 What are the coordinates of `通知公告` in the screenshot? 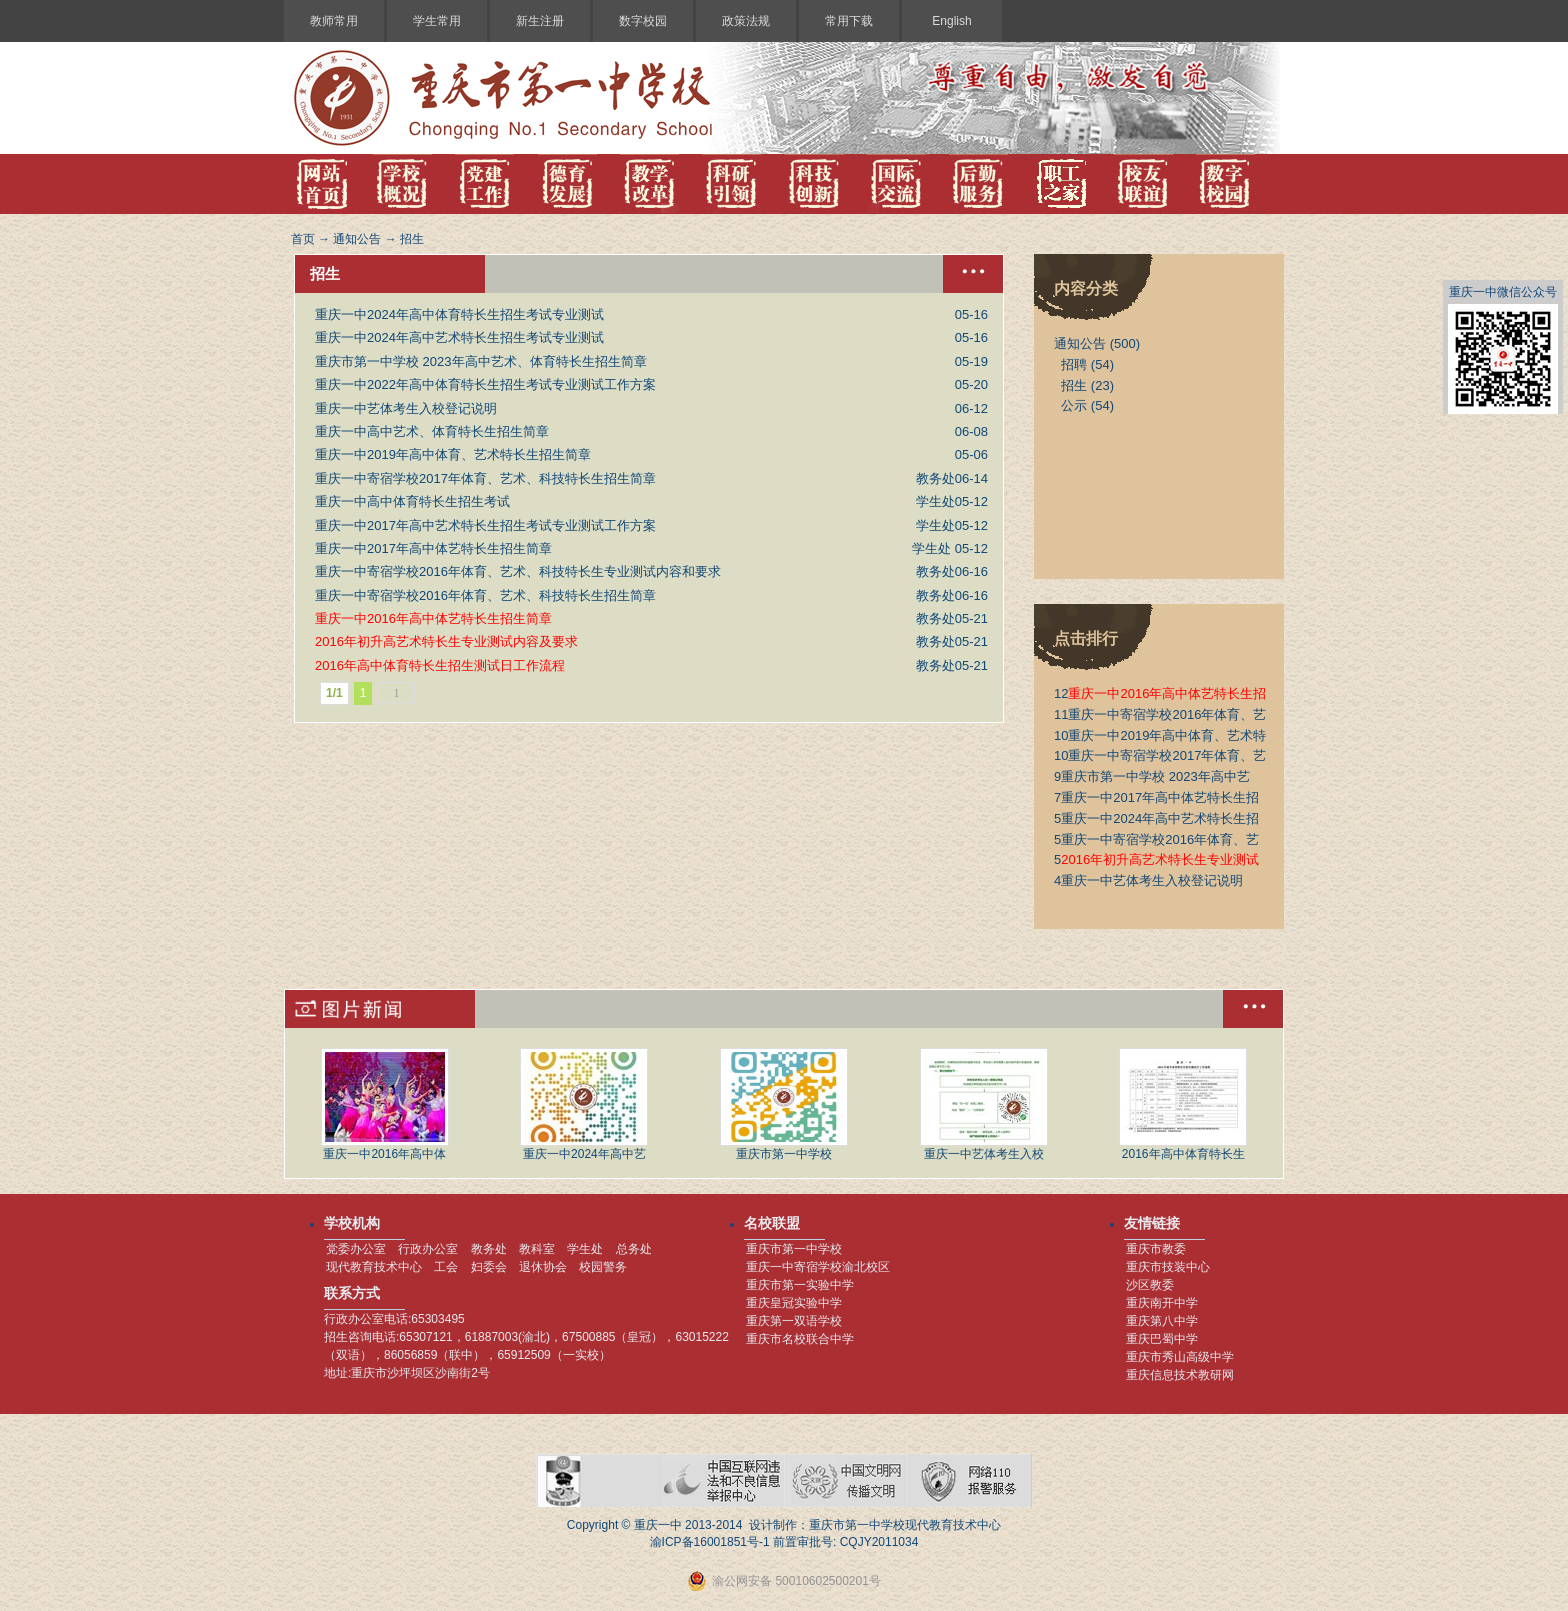 It's located at (357, 239).